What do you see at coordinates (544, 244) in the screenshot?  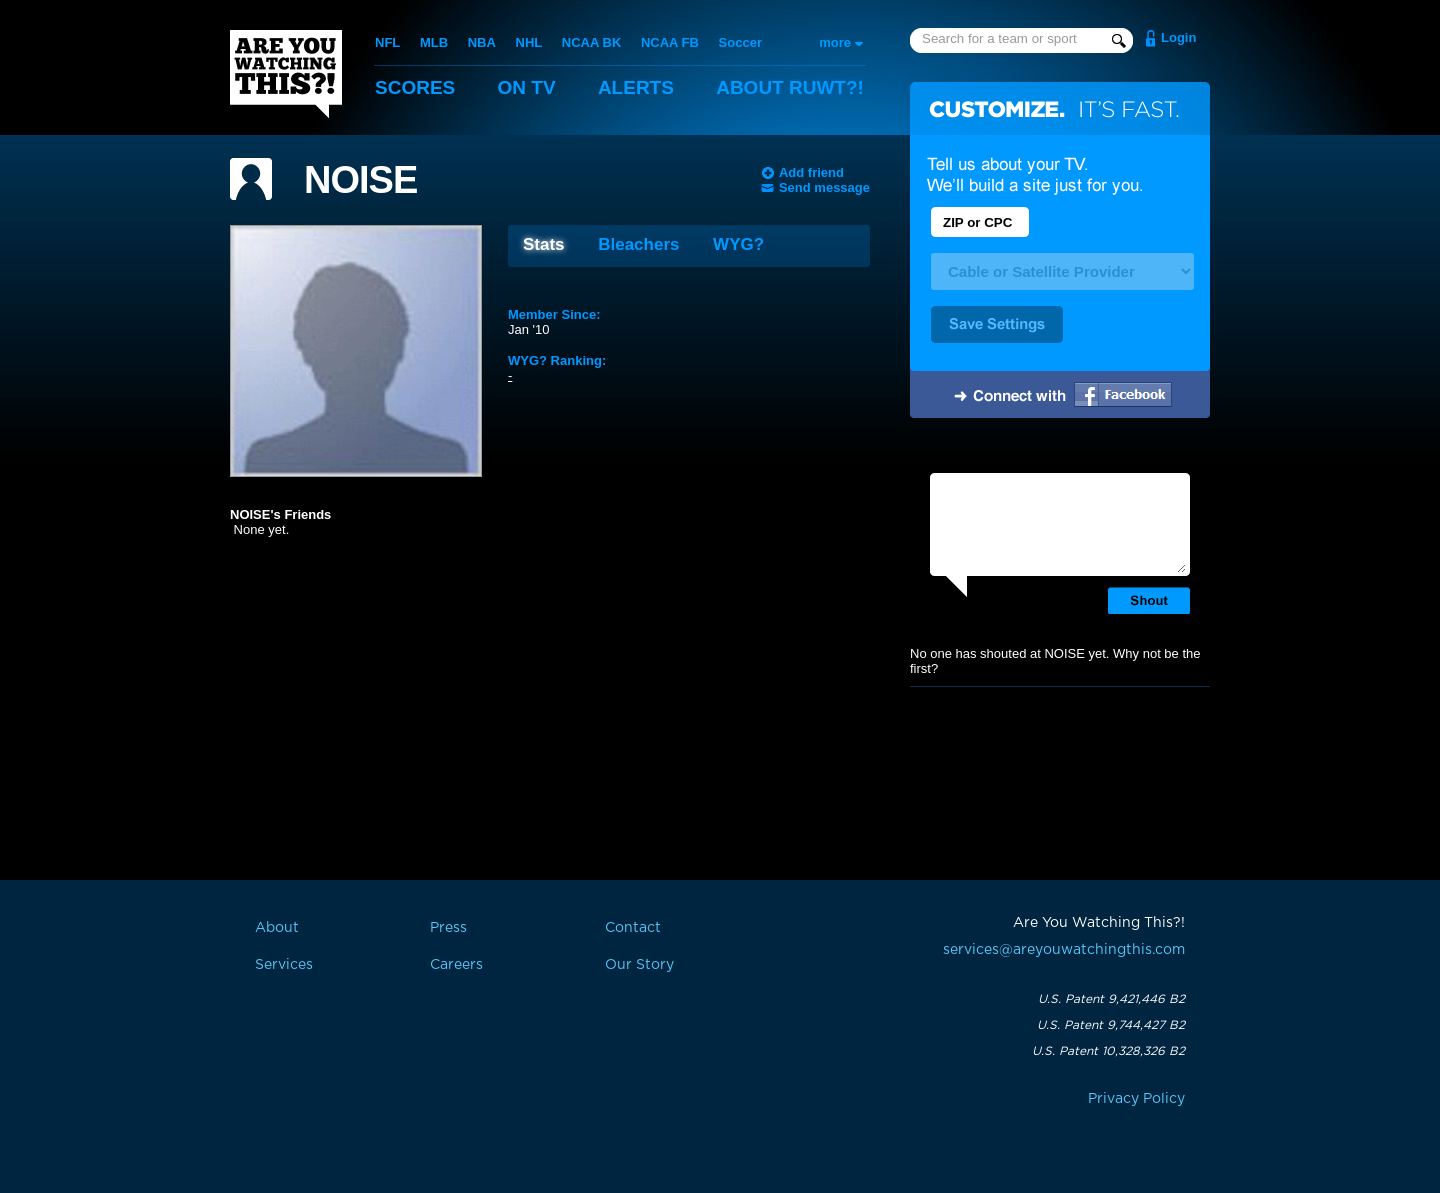 I see `Stats` at bounding box center [544, 244].